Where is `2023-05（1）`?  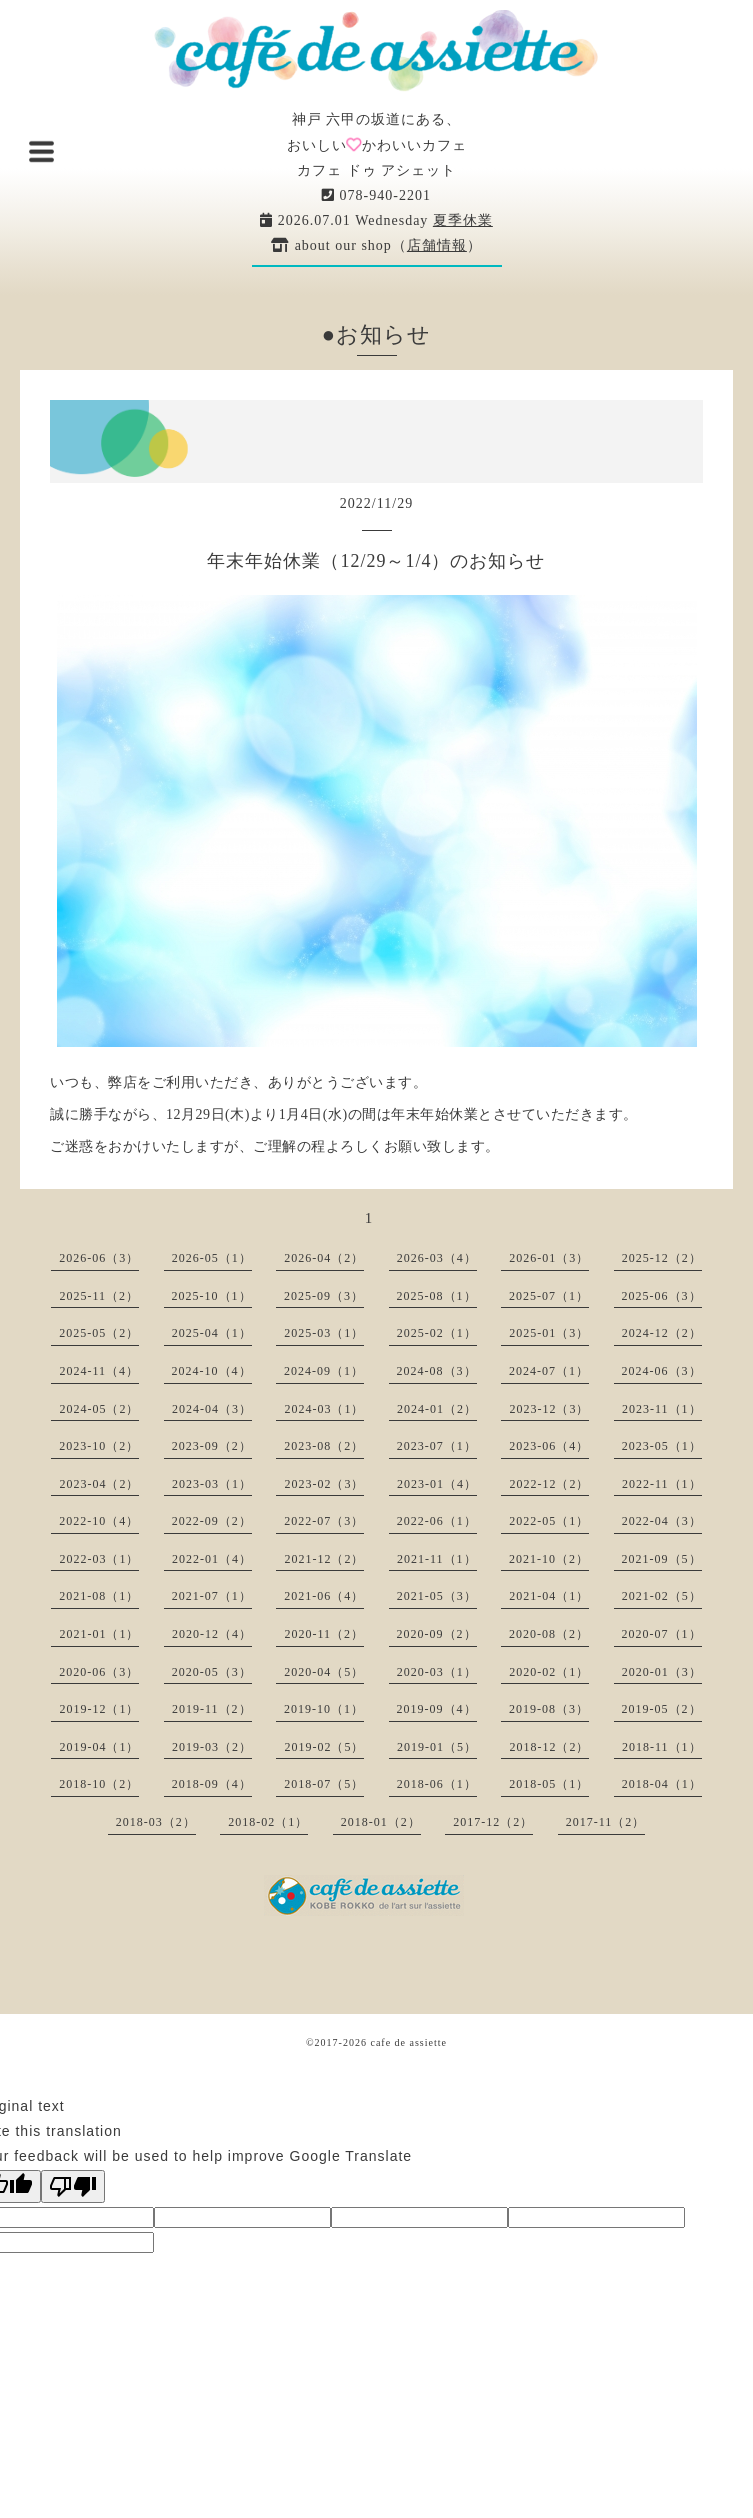
2023-05（1） is located at coordinates (662, 1446).